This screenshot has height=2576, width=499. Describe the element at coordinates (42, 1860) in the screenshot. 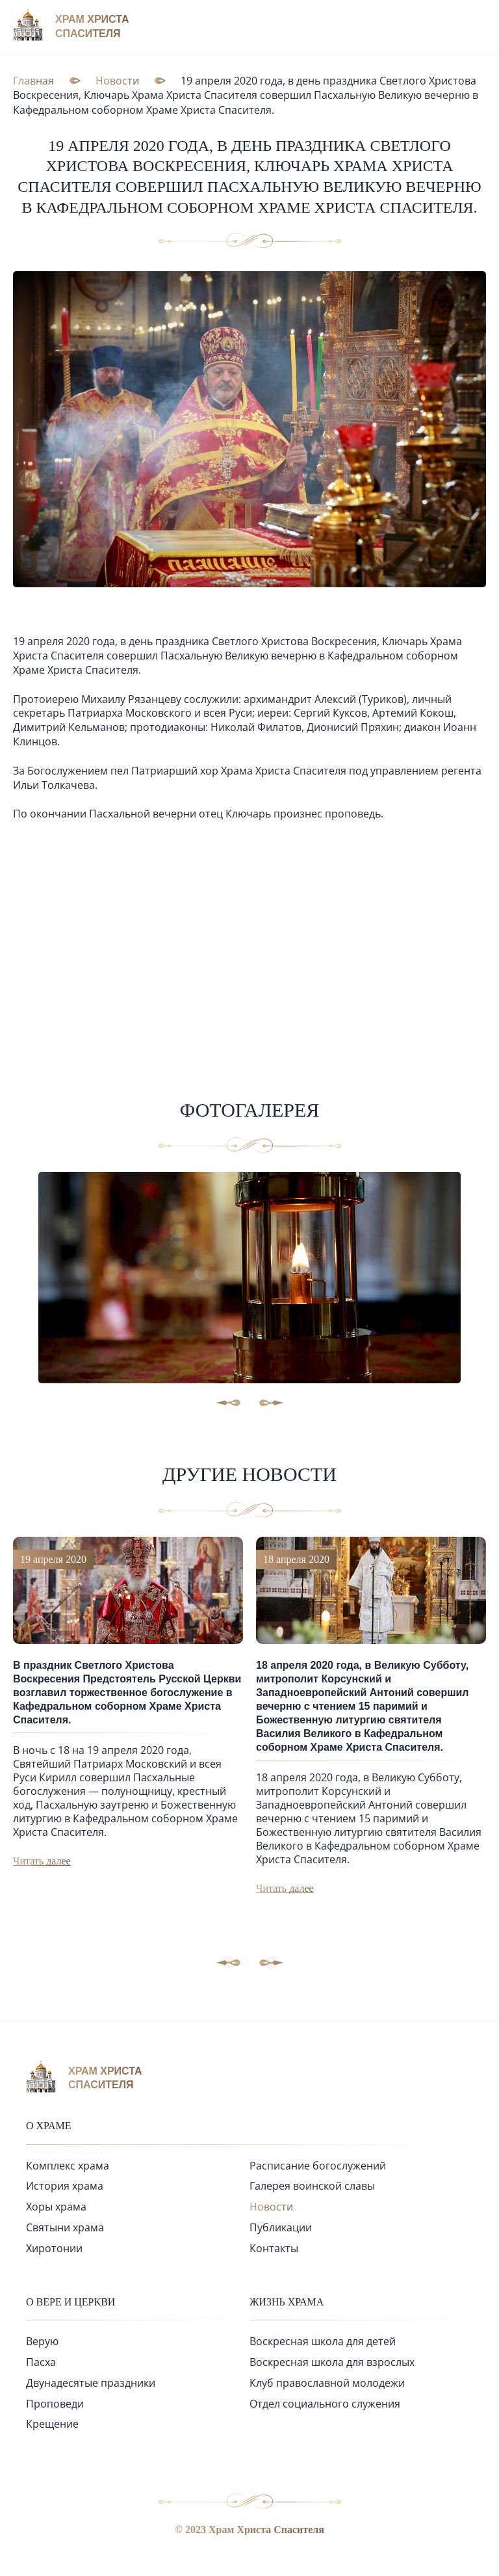

I see `Читать далее` at that location.